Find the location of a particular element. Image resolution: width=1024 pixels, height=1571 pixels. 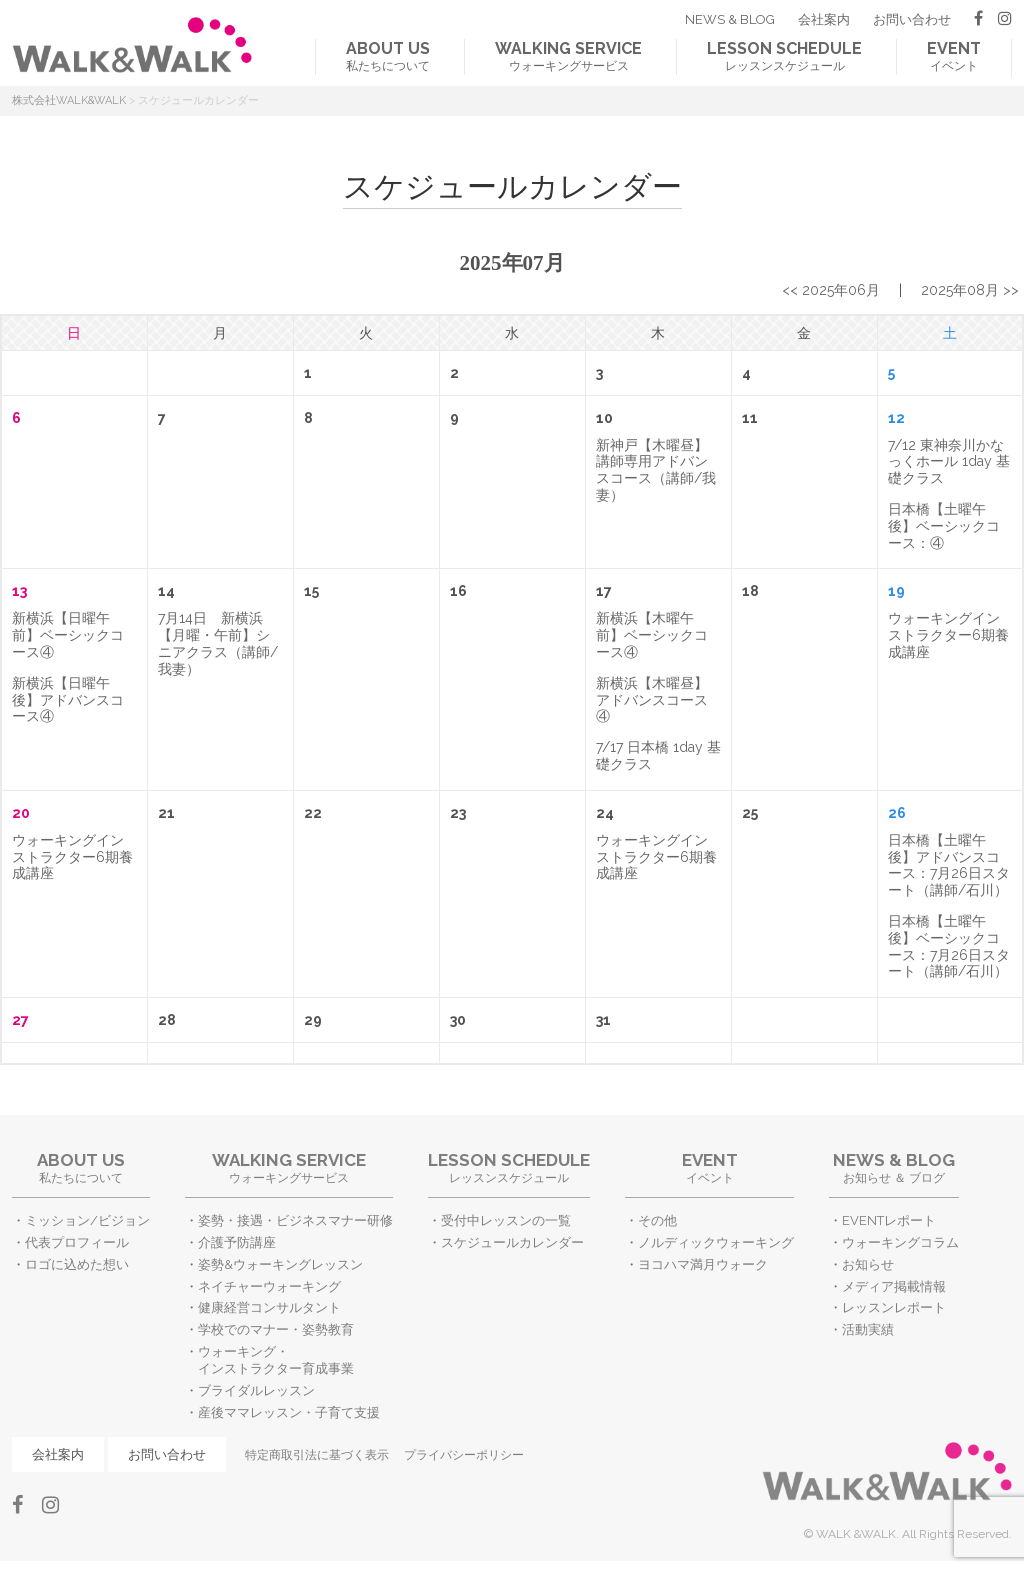

スケジュールカレンダー is located at coordinates (512, 1242).